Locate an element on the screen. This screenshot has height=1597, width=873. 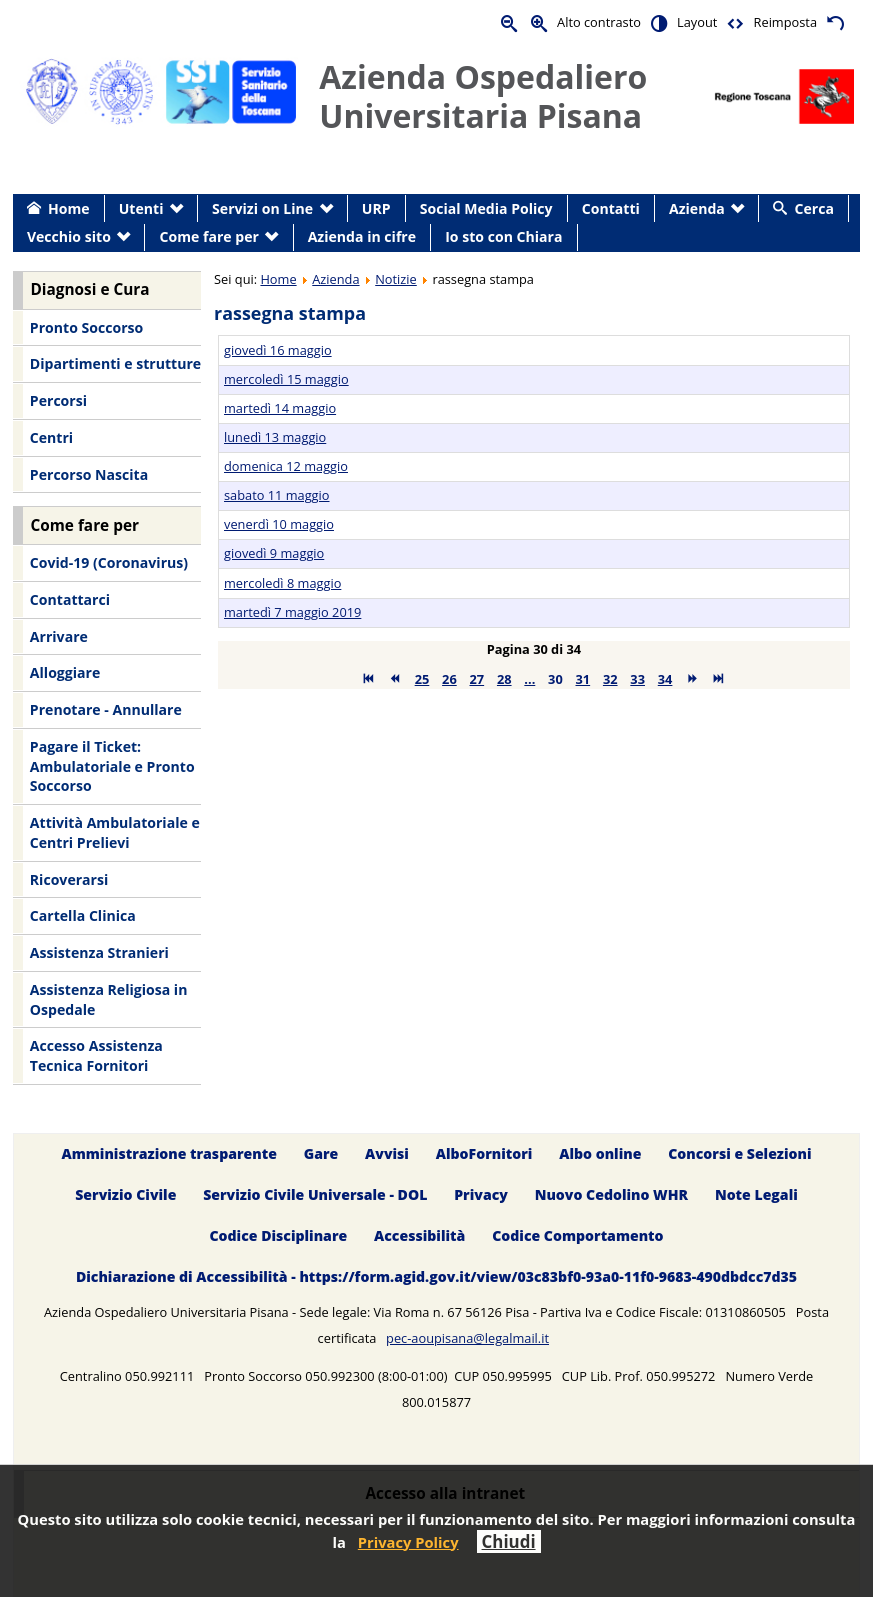
Contatti [menuitem] is located at coordinates (611, 208).